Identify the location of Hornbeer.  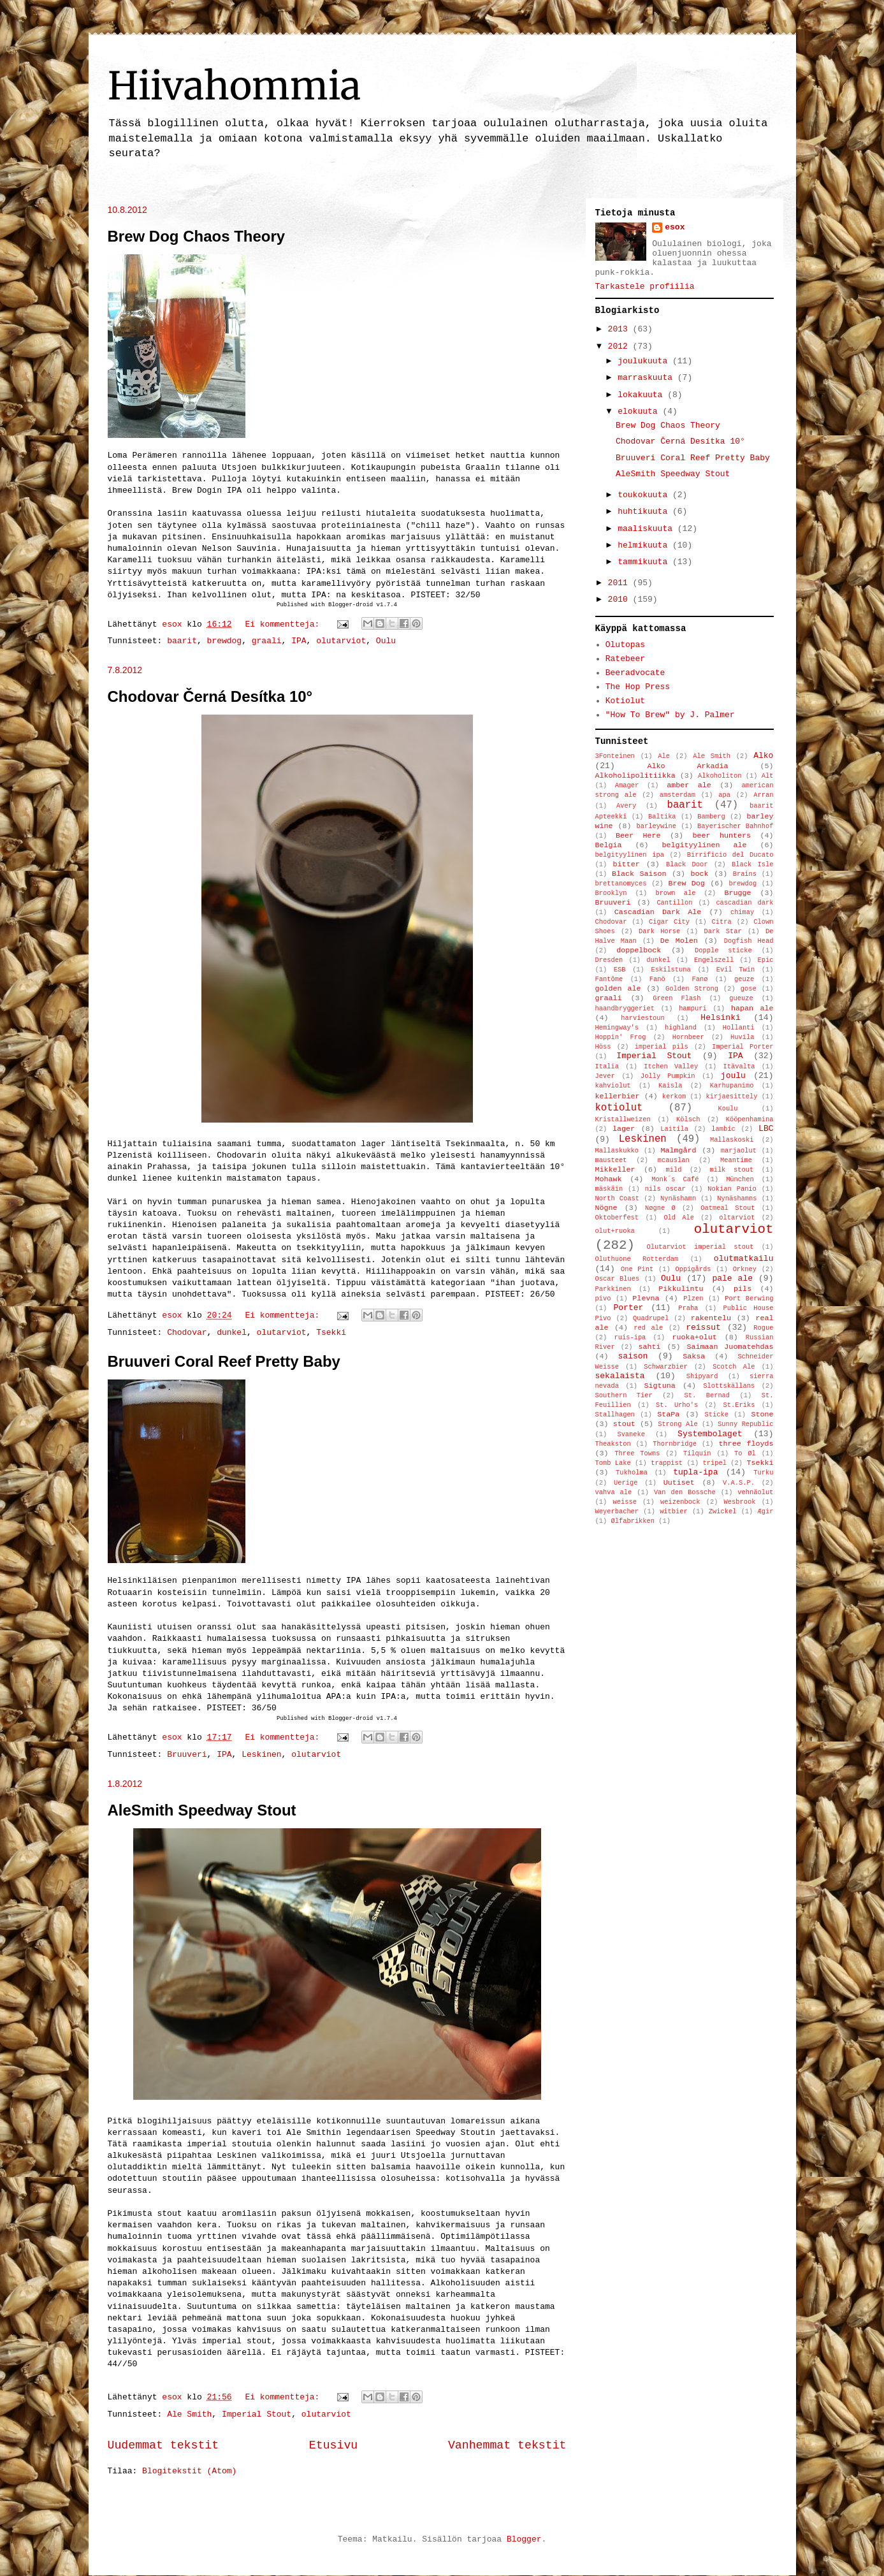
(688, 1037).